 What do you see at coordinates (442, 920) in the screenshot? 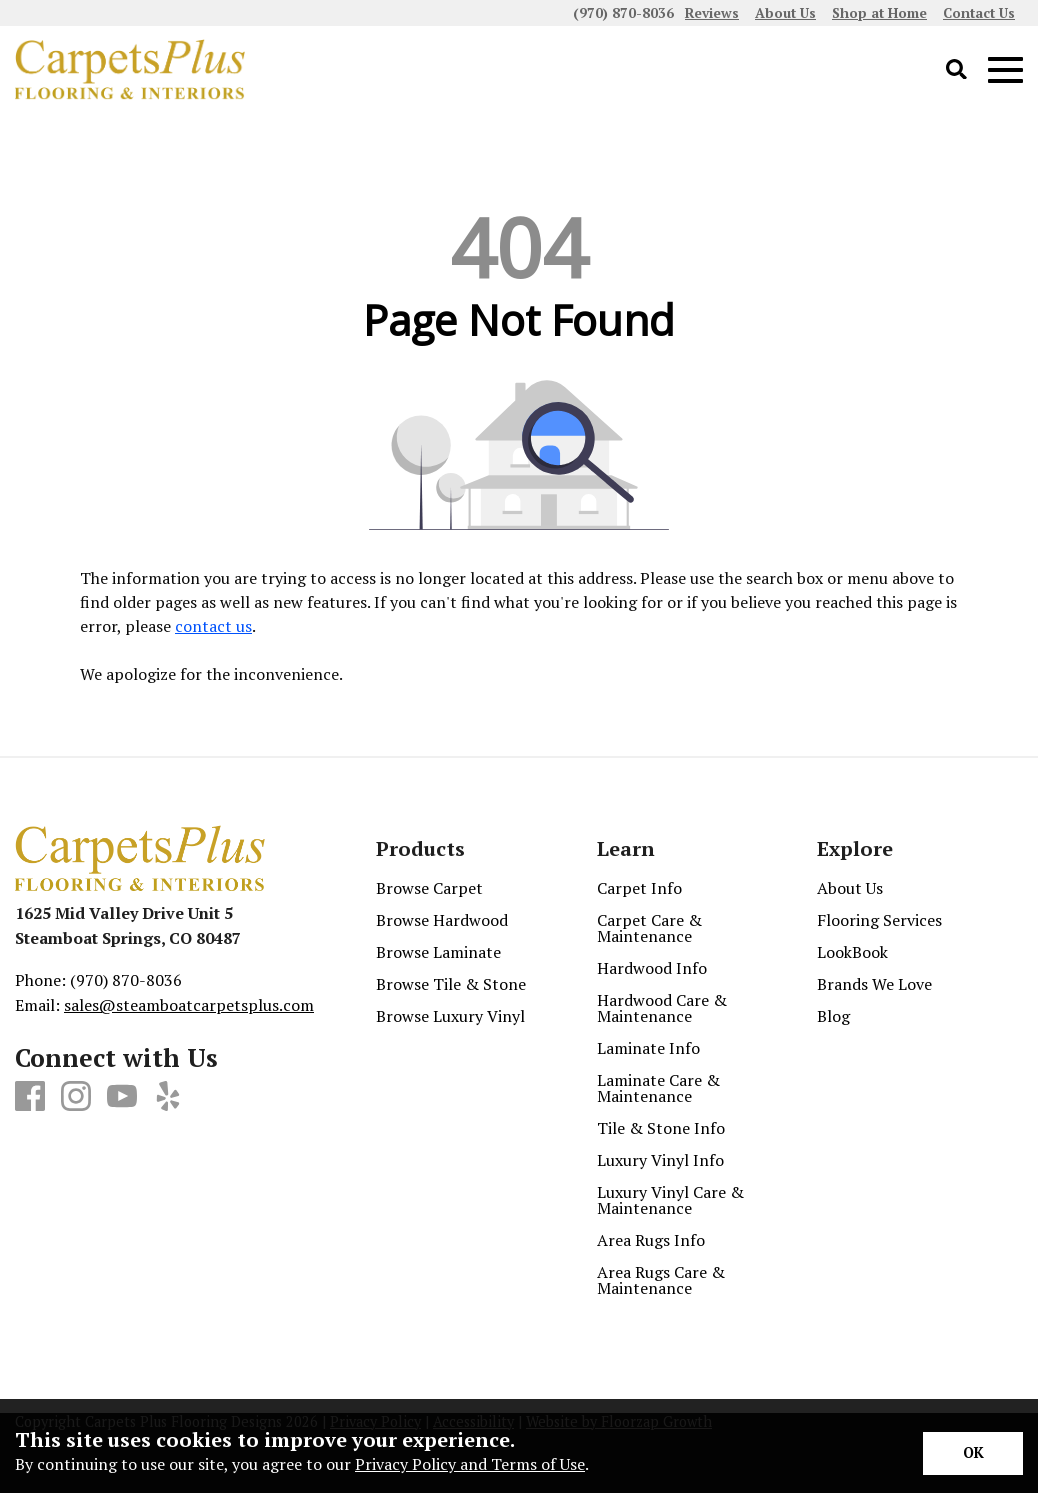
I see `Browse Hardwood` at bounding box center [442, 920].